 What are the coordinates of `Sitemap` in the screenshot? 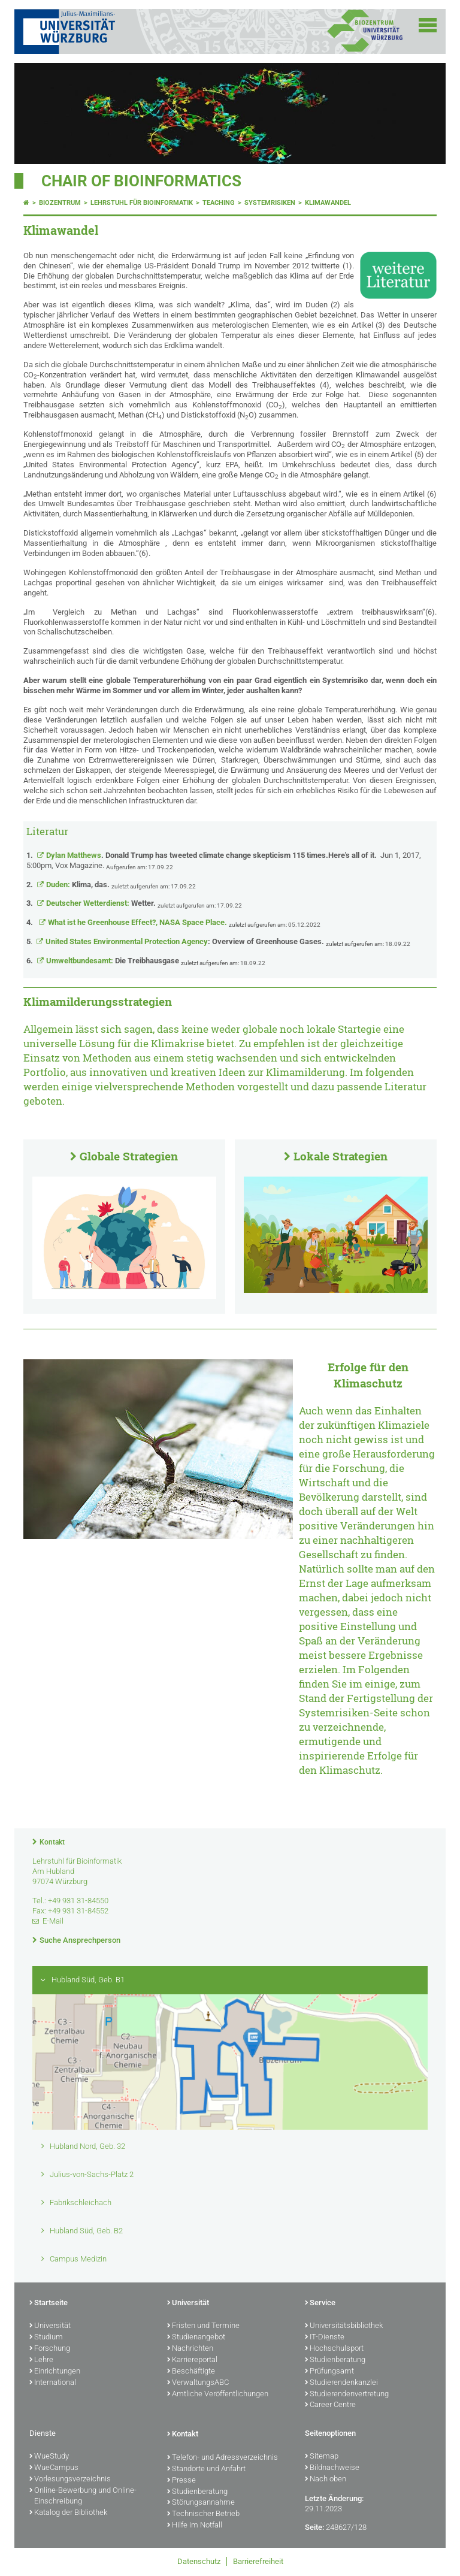 It's located at (321, 2456).